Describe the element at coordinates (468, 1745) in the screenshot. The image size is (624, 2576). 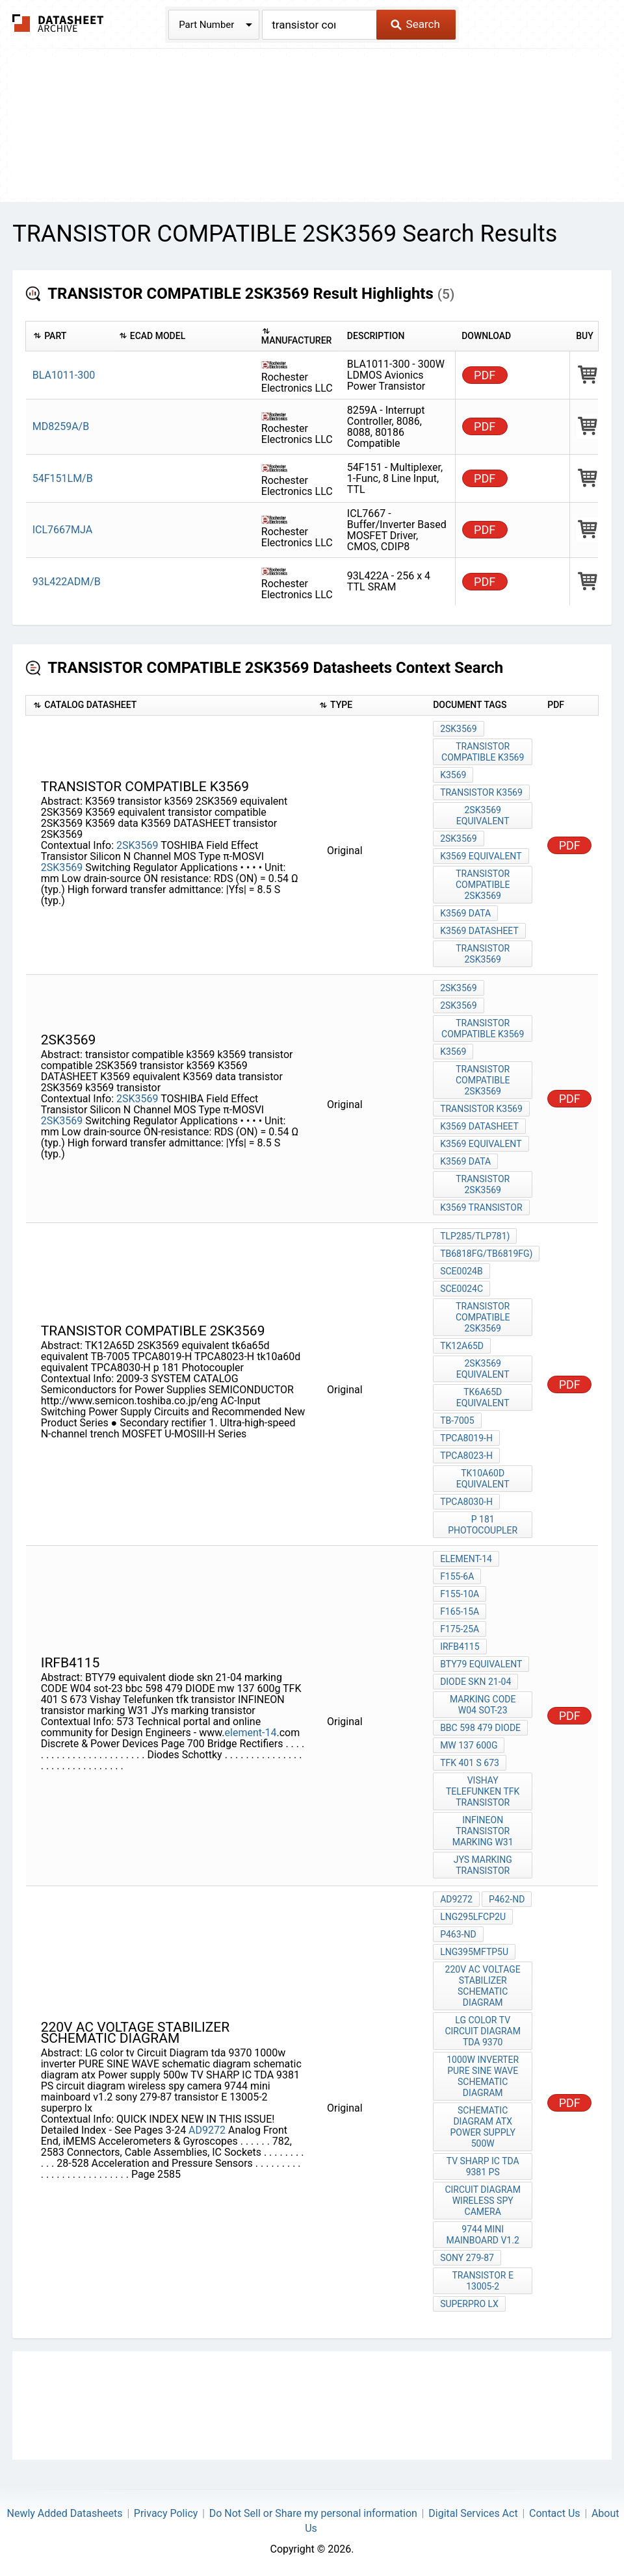
I see `mw 137 600g` at that location.